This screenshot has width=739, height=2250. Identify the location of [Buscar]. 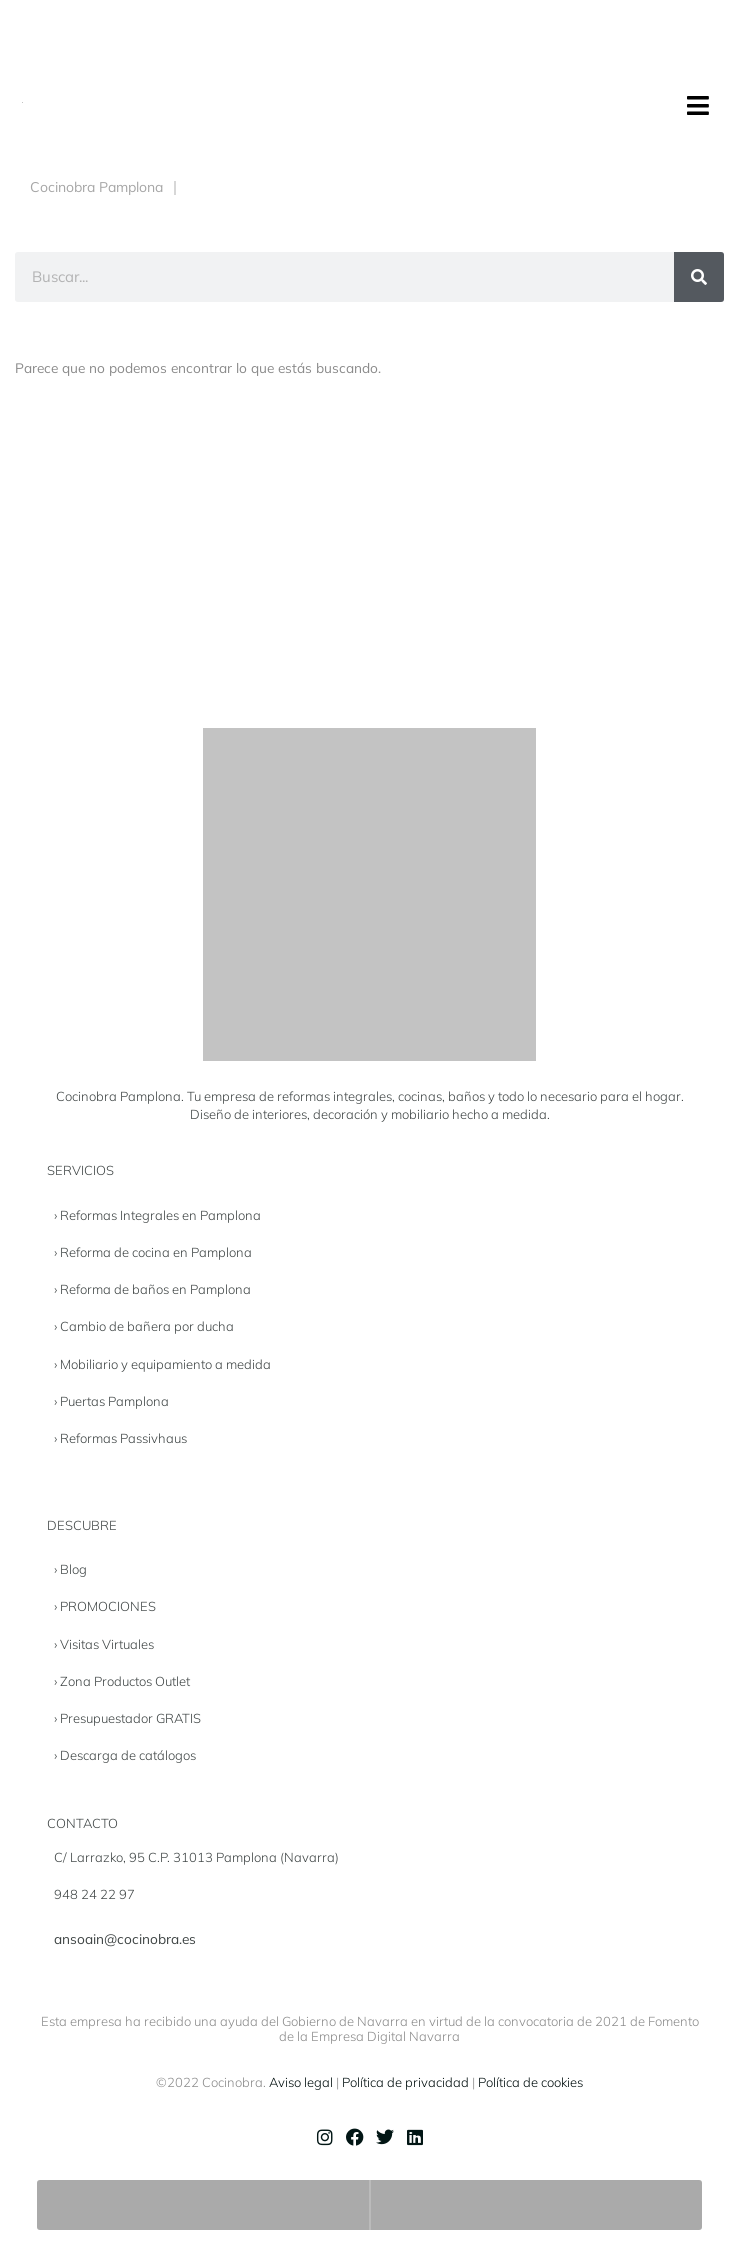
(699, 277).